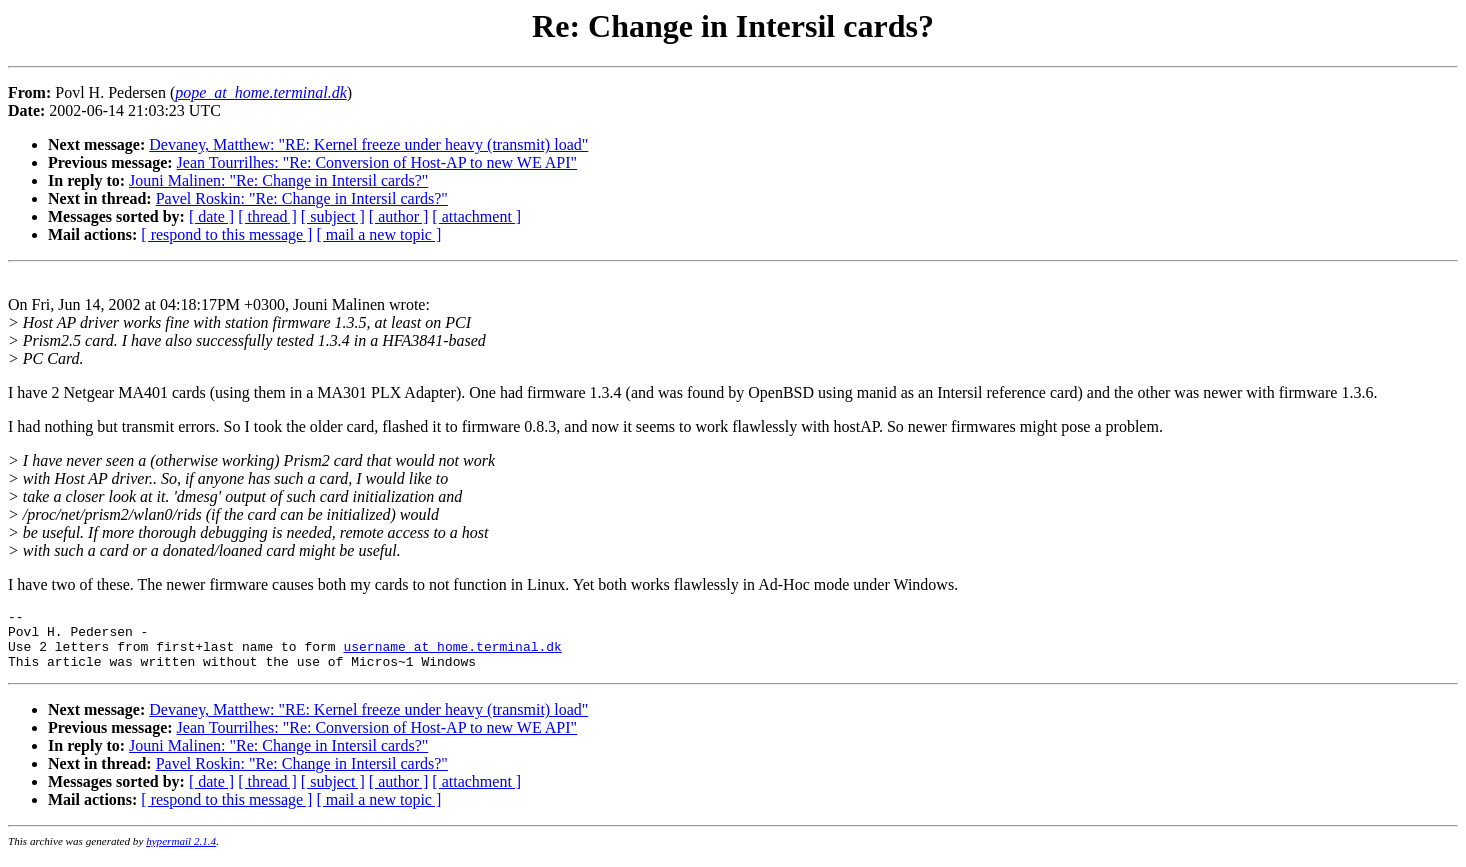 This screenshot has width=1466, height=867. Describe the element at coordinates (452, 655) in the screenshot. I see `username_at_home.terminal.dk` at that location.